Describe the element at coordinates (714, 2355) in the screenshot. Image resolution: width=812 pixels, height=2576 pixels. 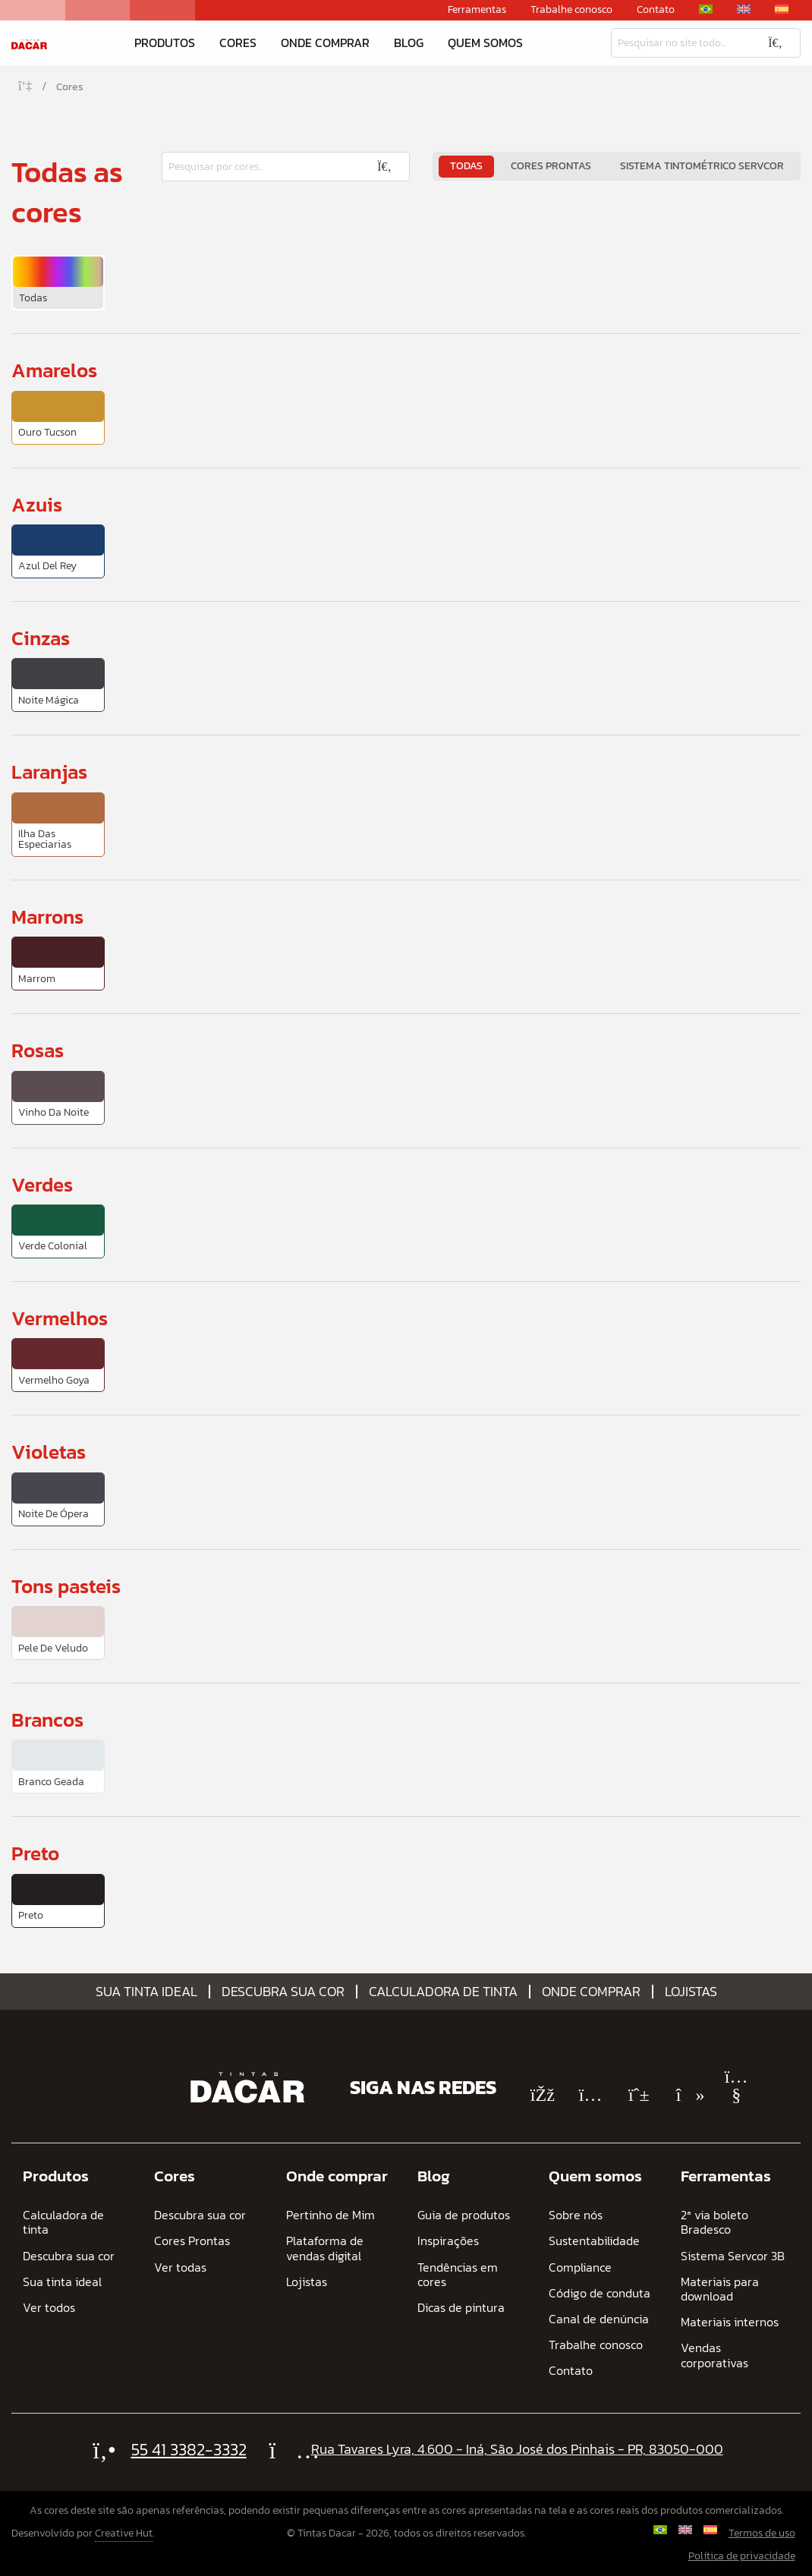
I see `Vendas corporativas` at that location.